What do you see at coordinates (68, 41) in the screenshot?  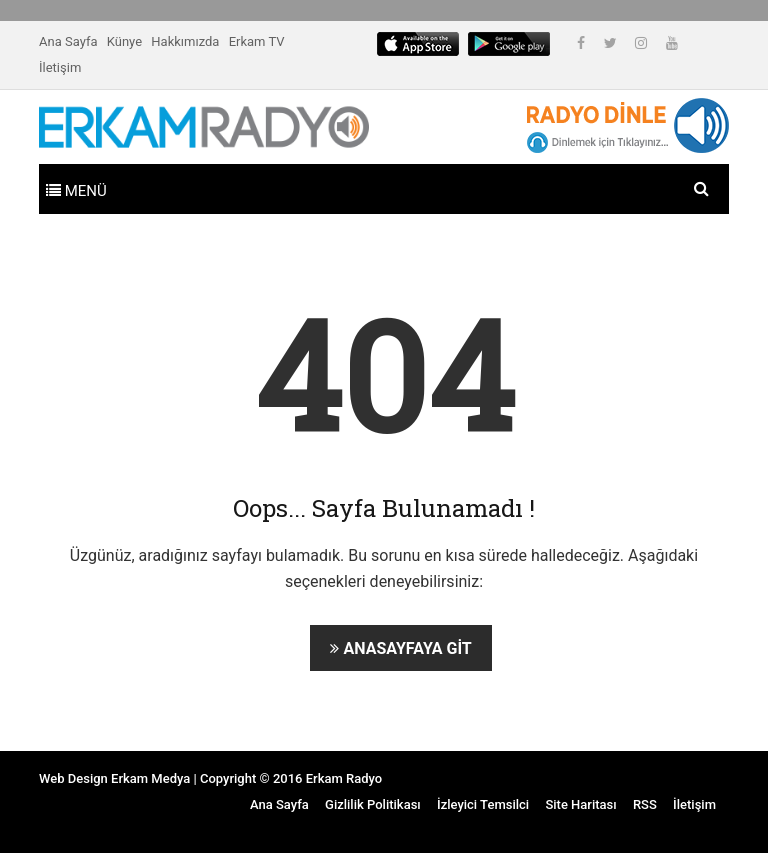 I see `Ana Sayfa` at bounding box center [68, 41].